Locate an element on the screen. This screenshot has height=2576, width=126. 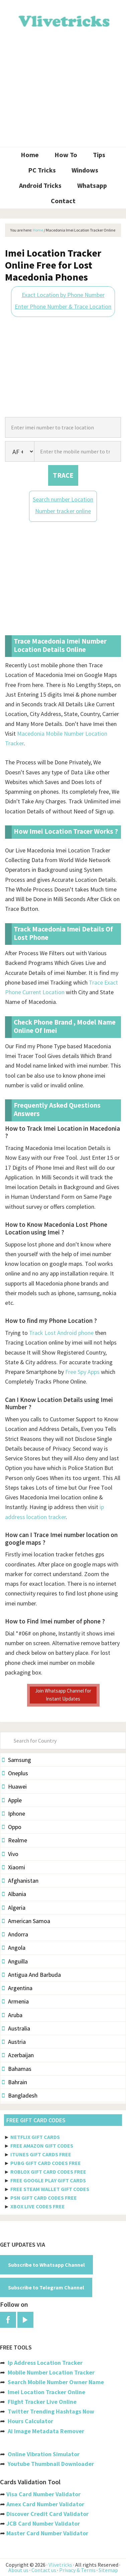
Huawei is located at coordinates (14, 1786).